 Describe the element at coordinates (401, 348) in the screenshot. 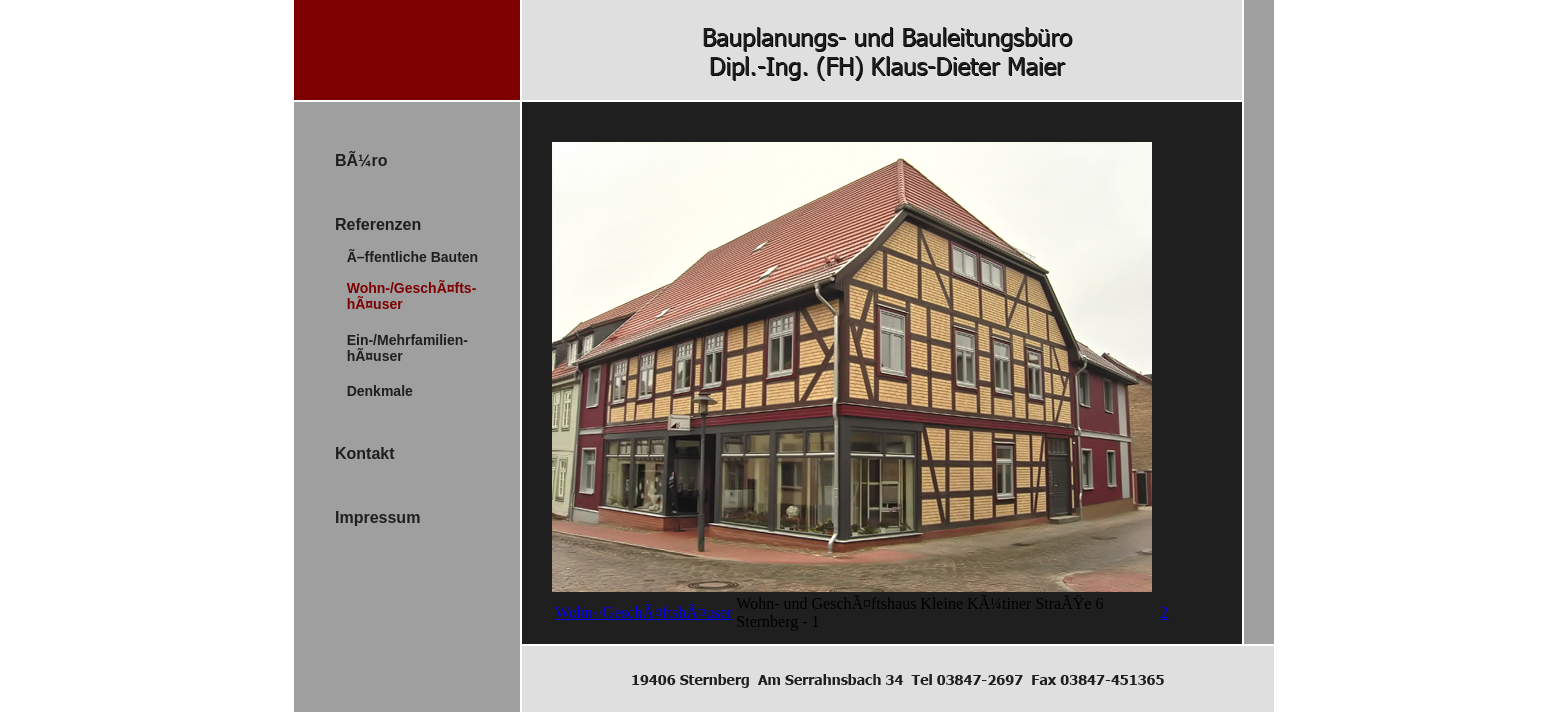

I see `Ein-/Mehrfamilien- hÃ¤user` at that location.